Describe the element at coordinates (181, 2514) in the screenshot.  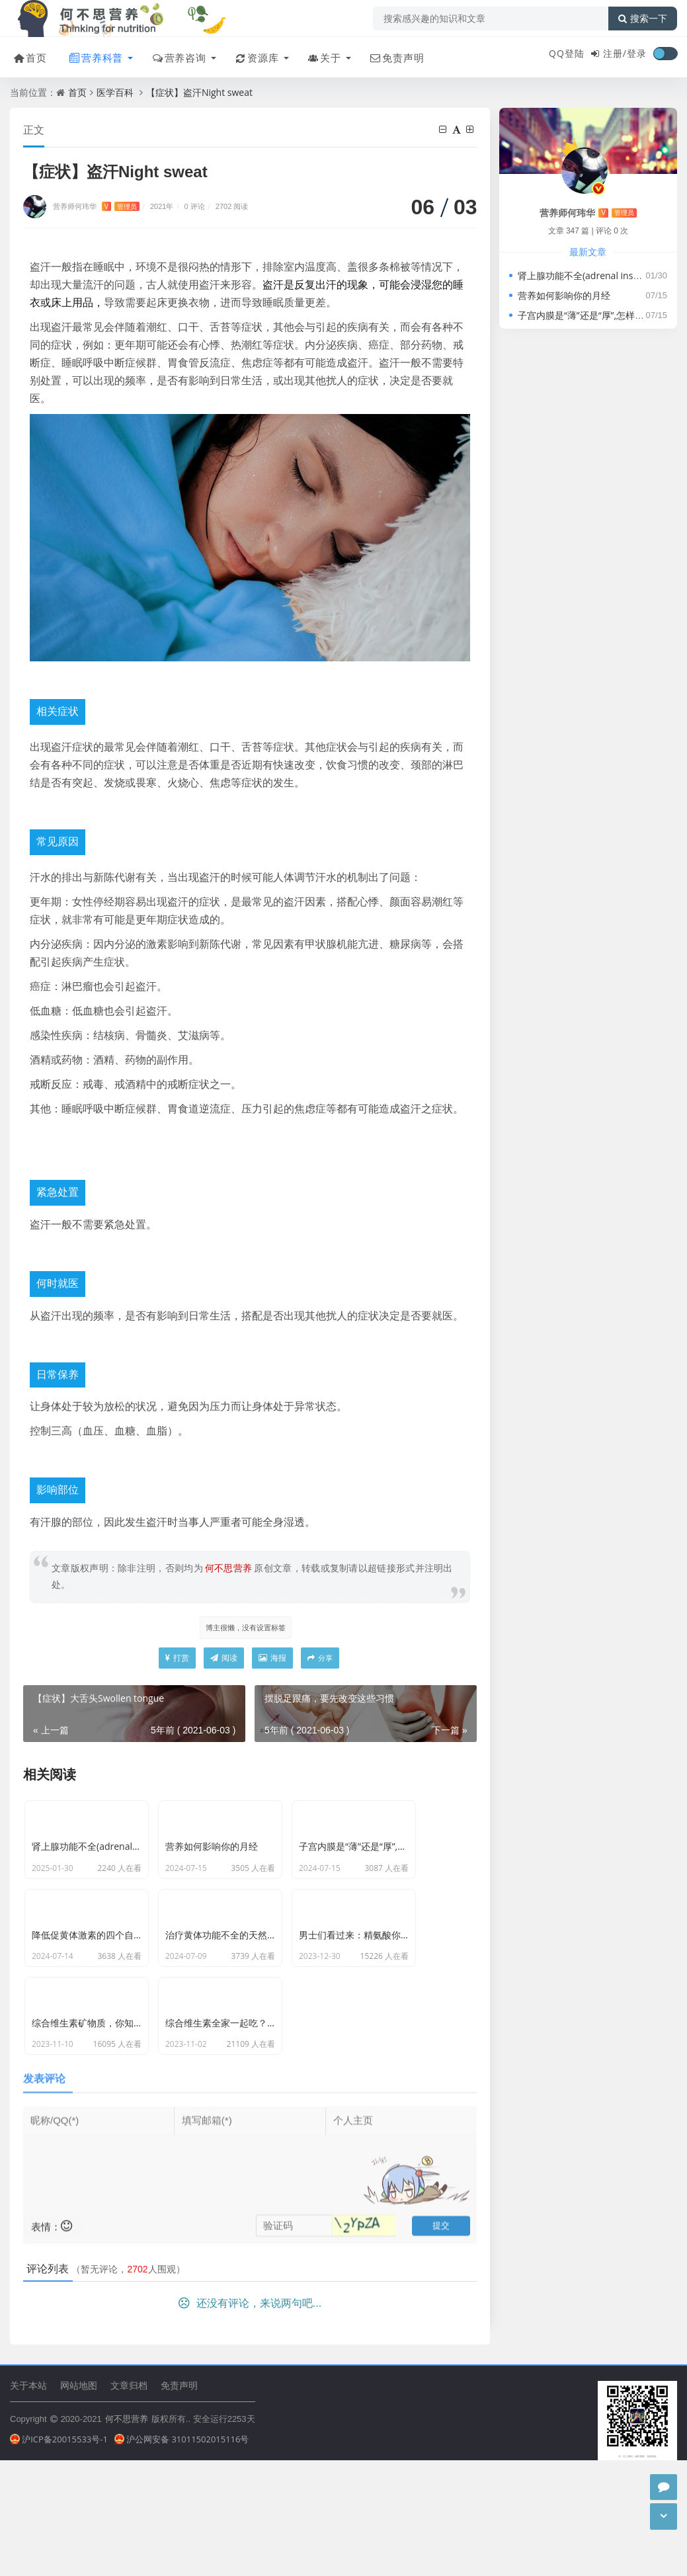
I see `沪公网安备 31011502015116号` at that location.